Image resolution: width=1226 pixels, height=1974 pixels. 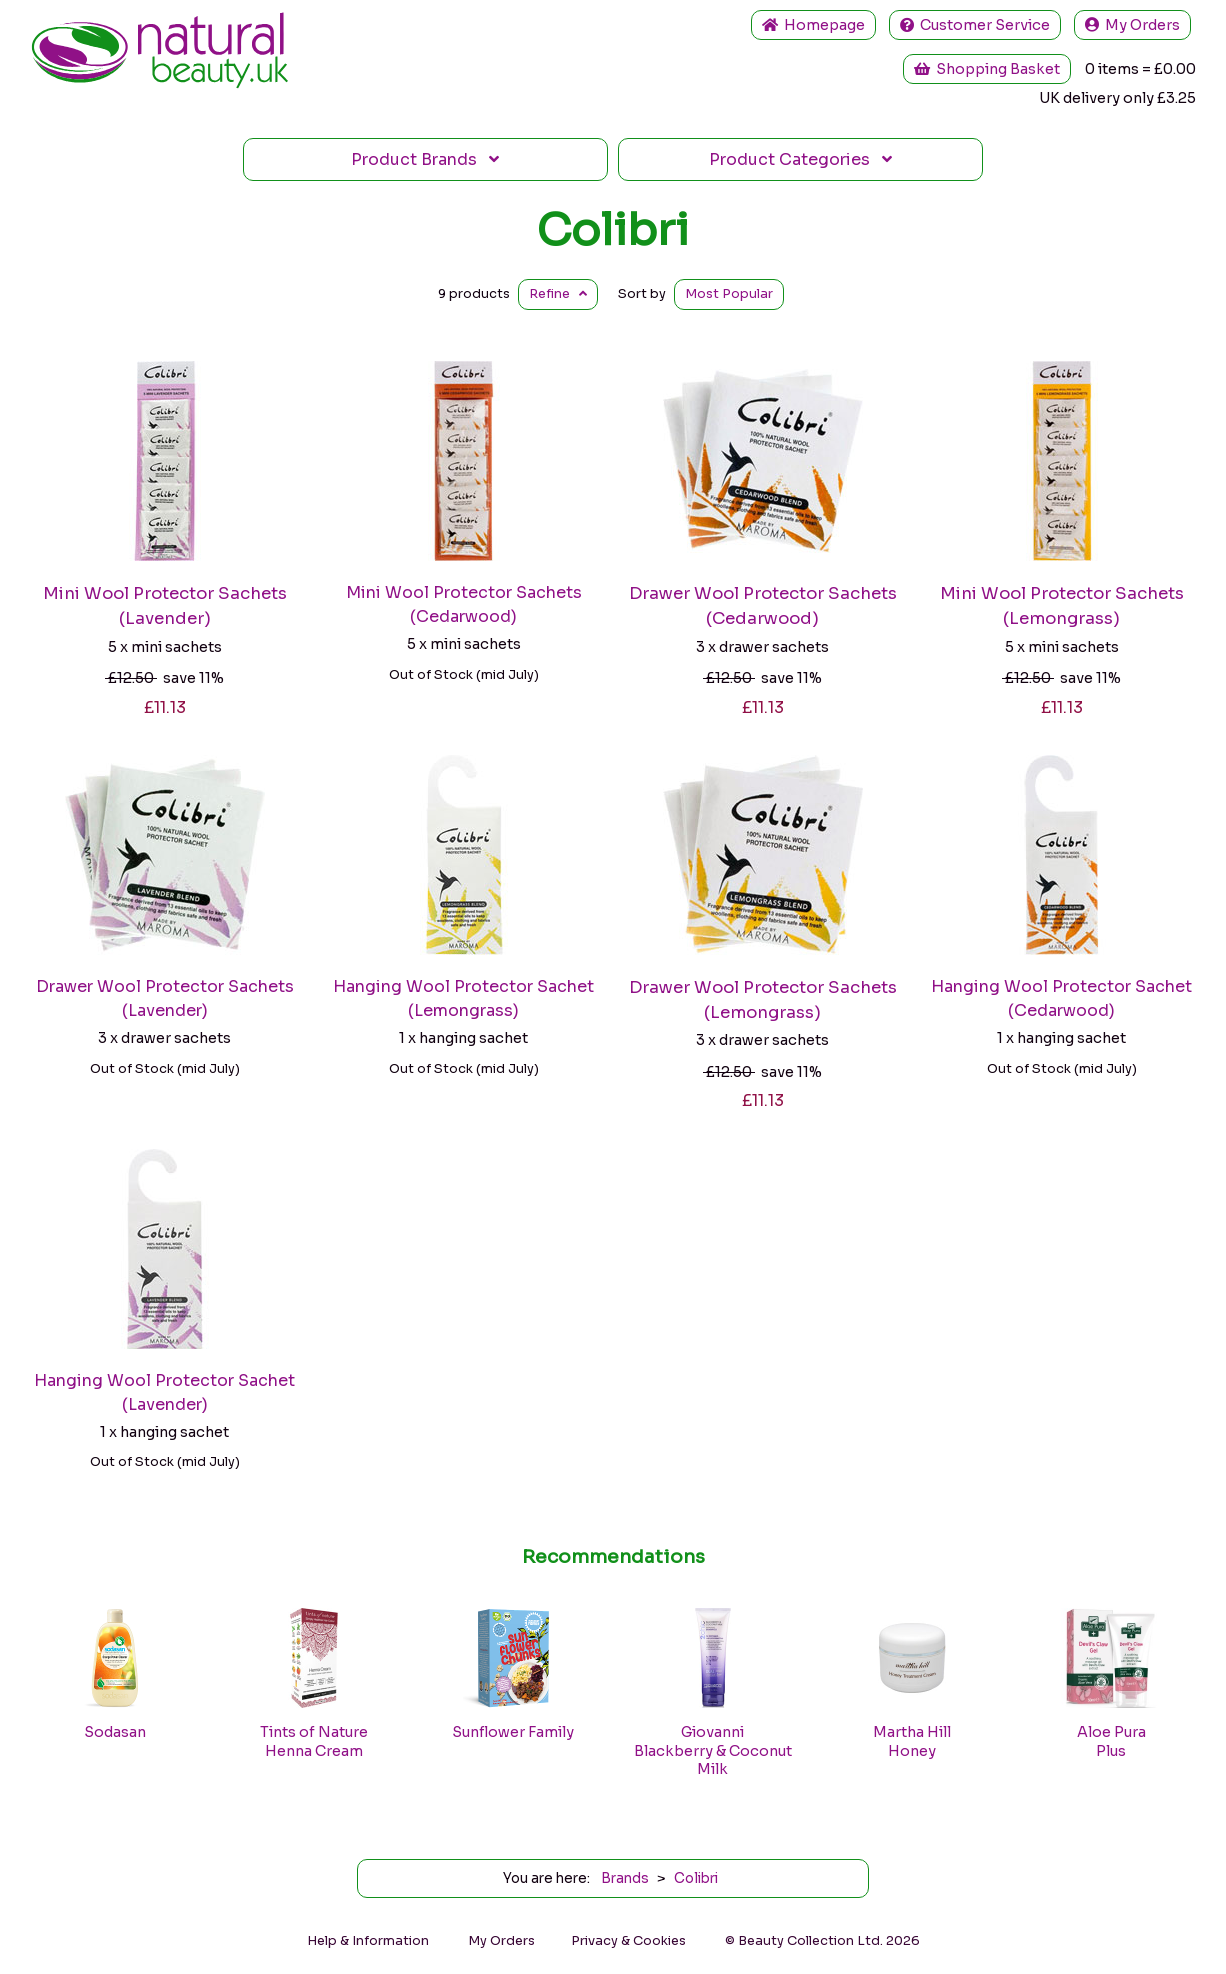 I want to click on My Orders, so click(x=1132, y=25).